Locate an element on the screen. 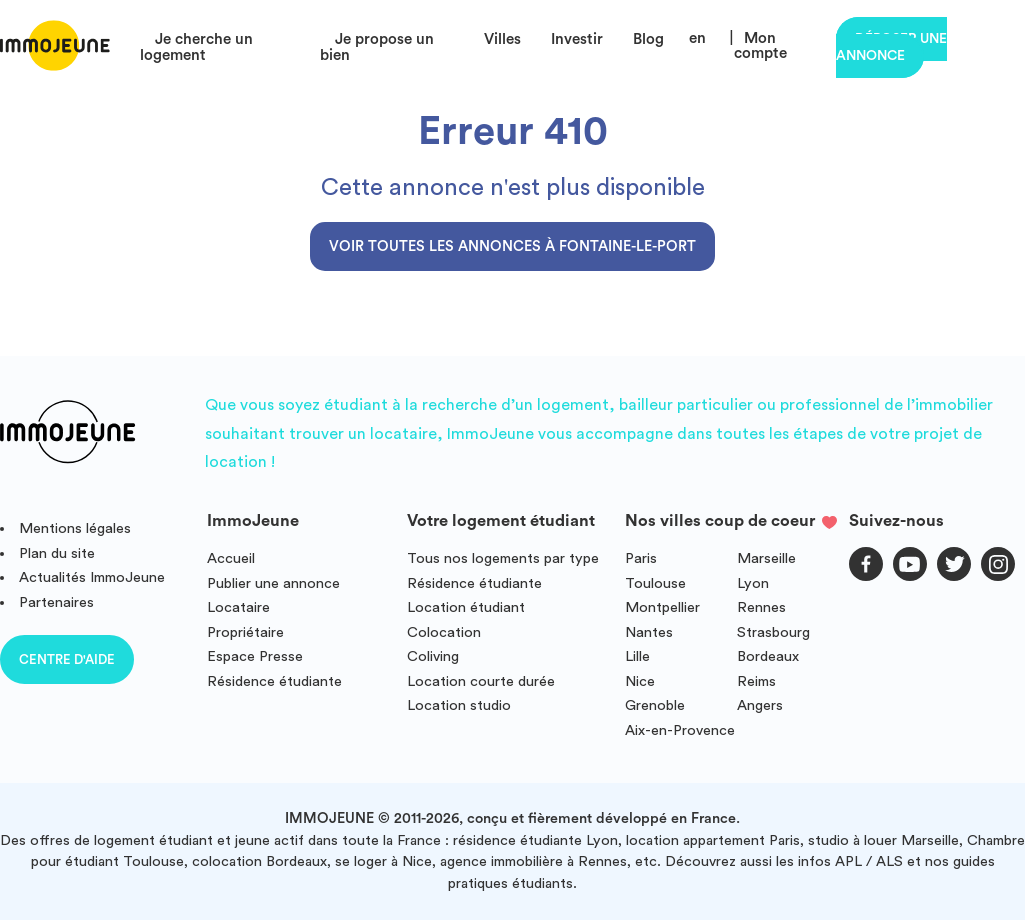  Location étudiant is located at coordinates (466, 607).